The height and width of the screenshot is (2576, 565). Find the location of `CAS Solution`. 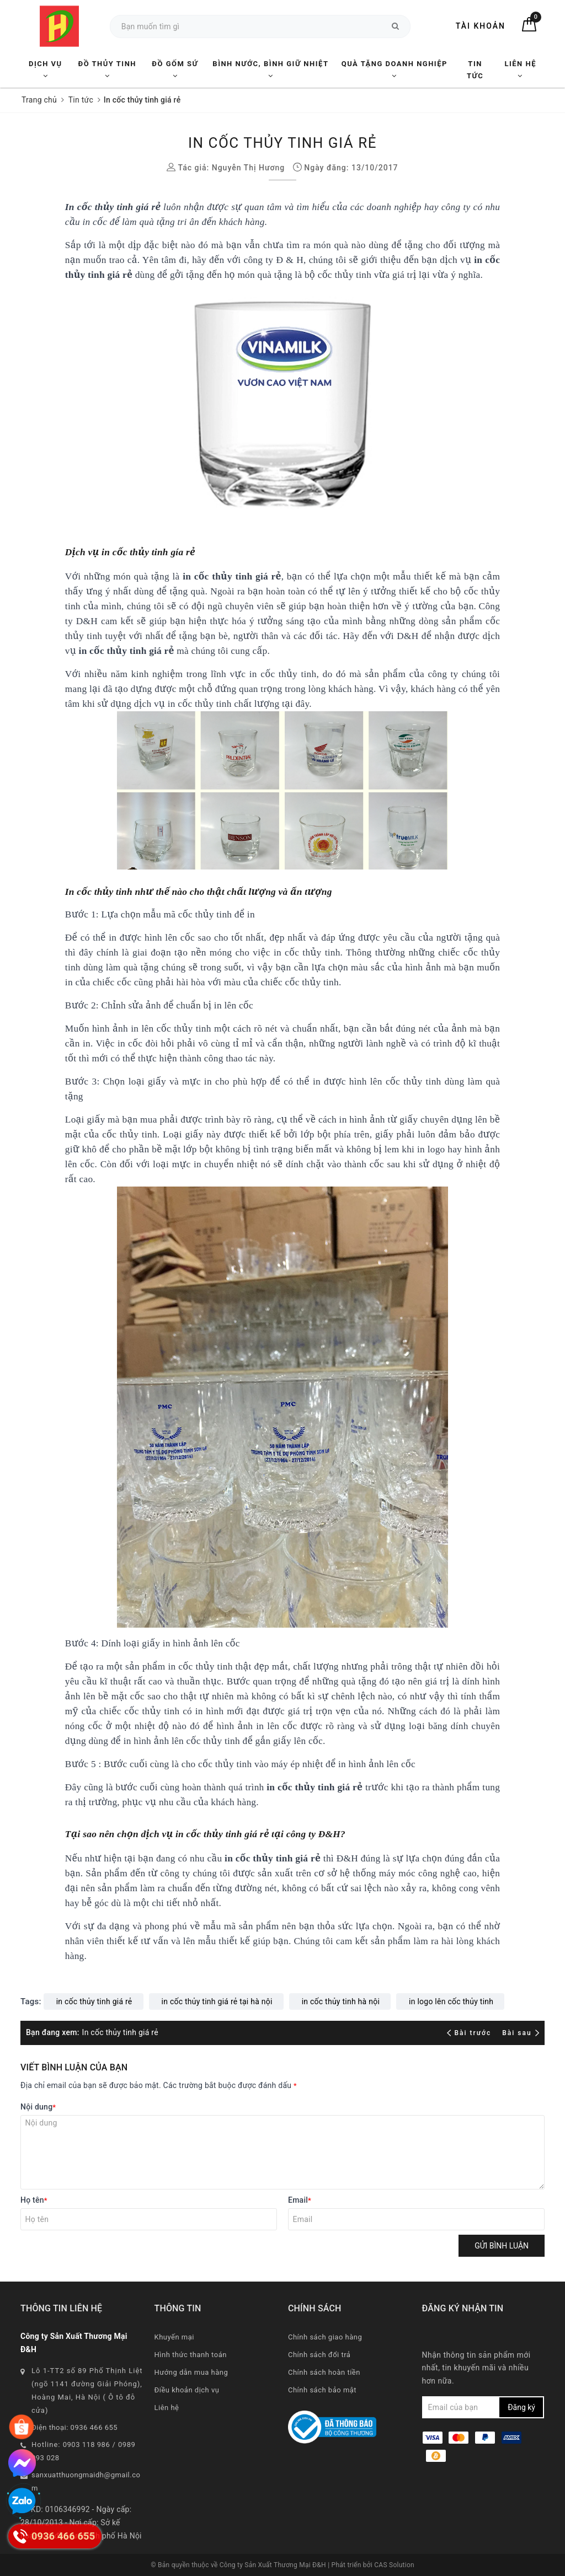

CAS Solution is located at coordinates (394, 2565).